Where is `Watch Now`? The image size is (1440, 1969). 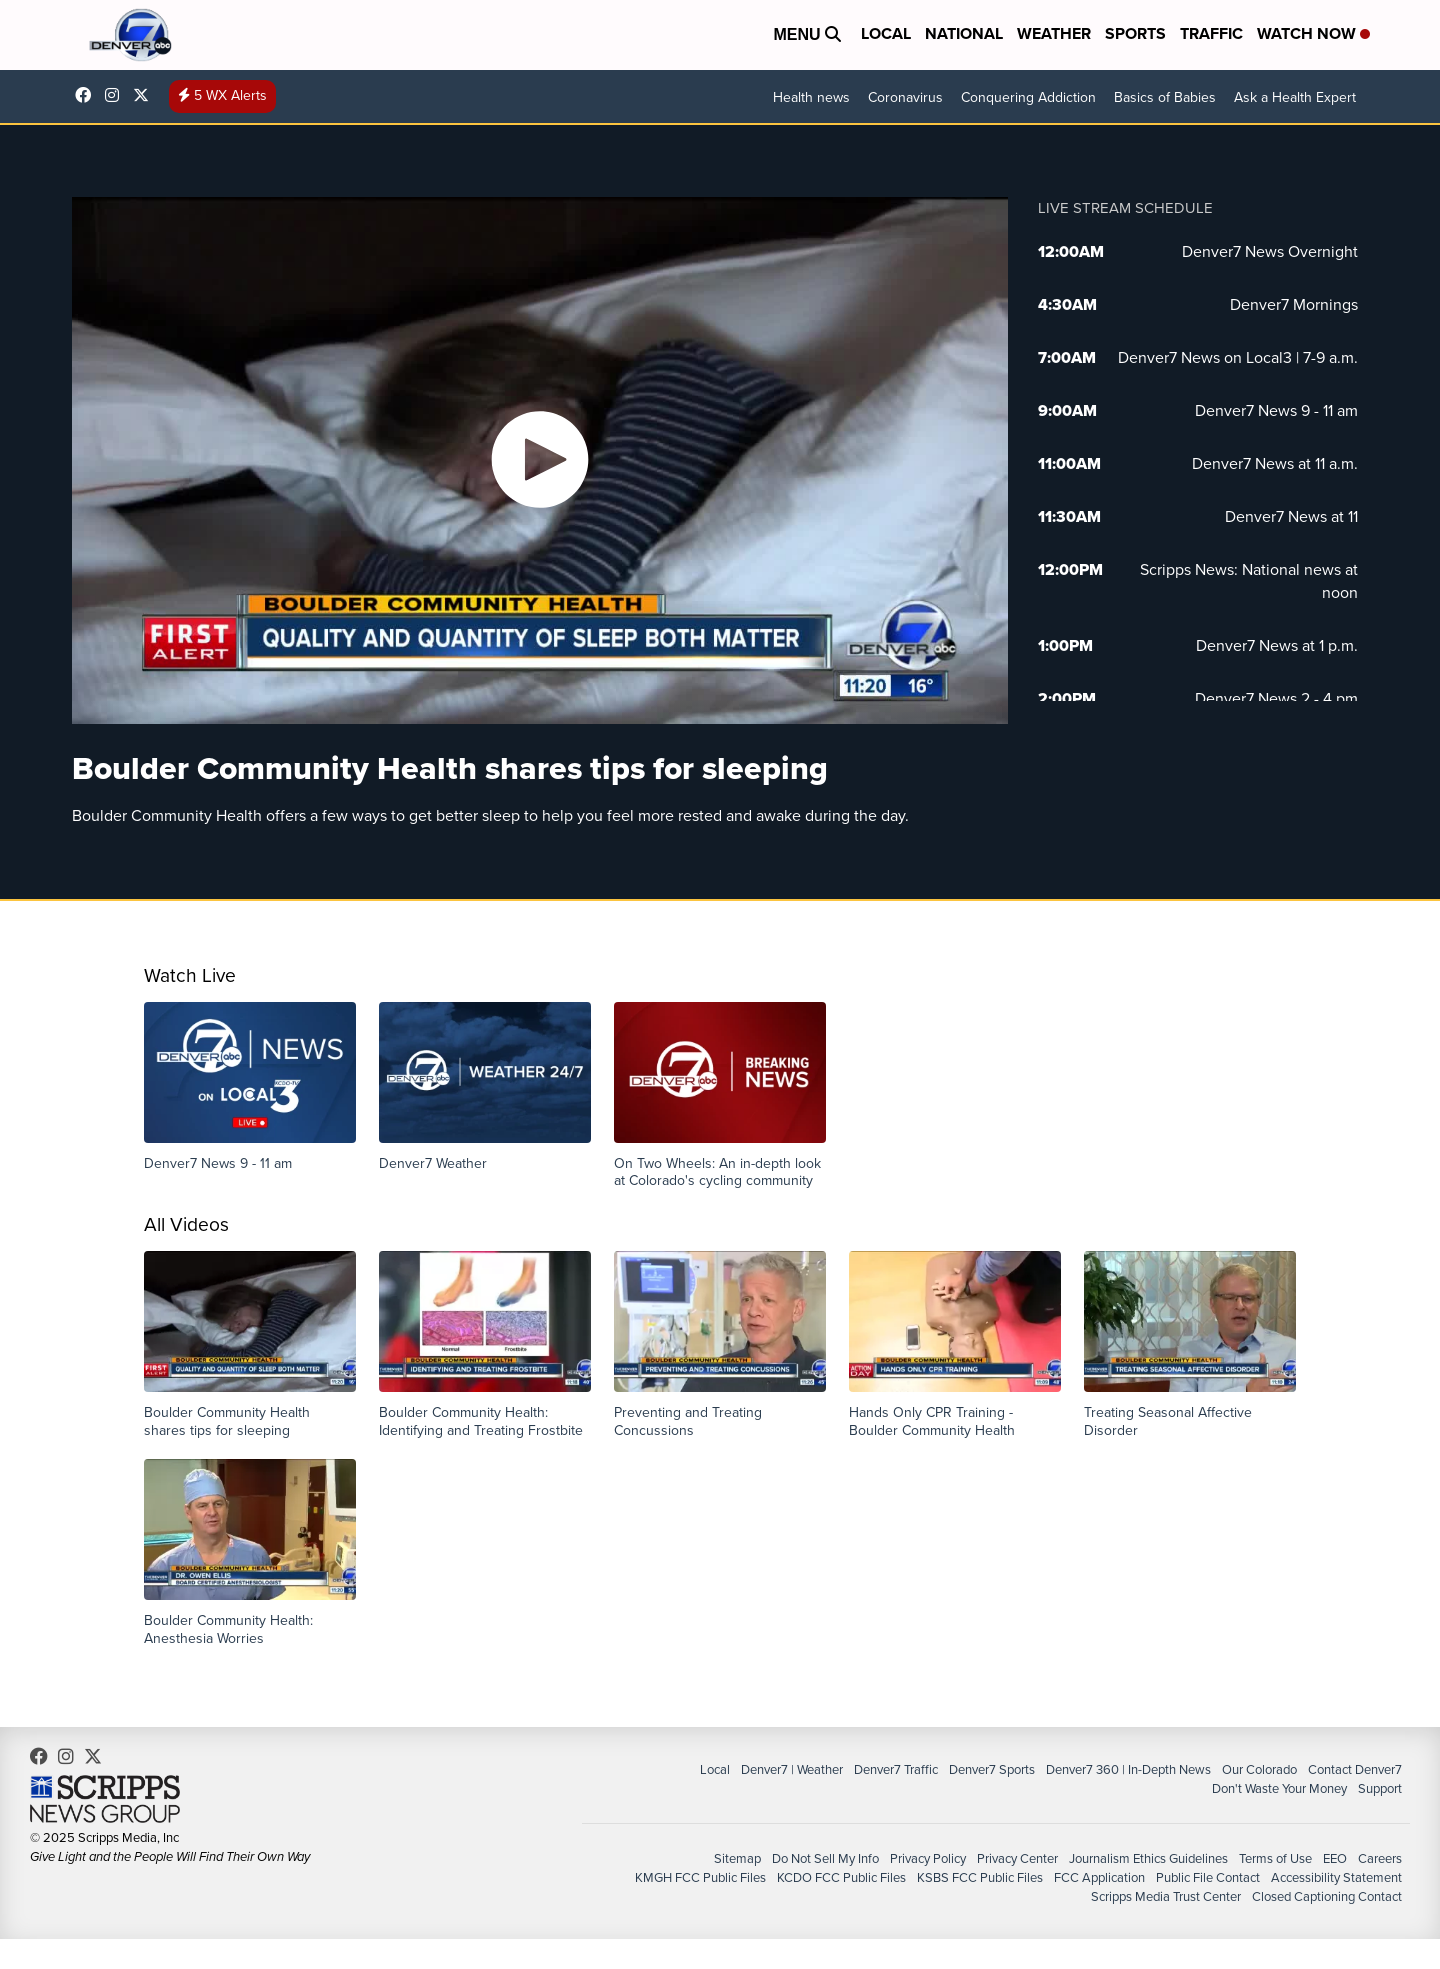
Watch Now is located at coordinates (1313, 33).